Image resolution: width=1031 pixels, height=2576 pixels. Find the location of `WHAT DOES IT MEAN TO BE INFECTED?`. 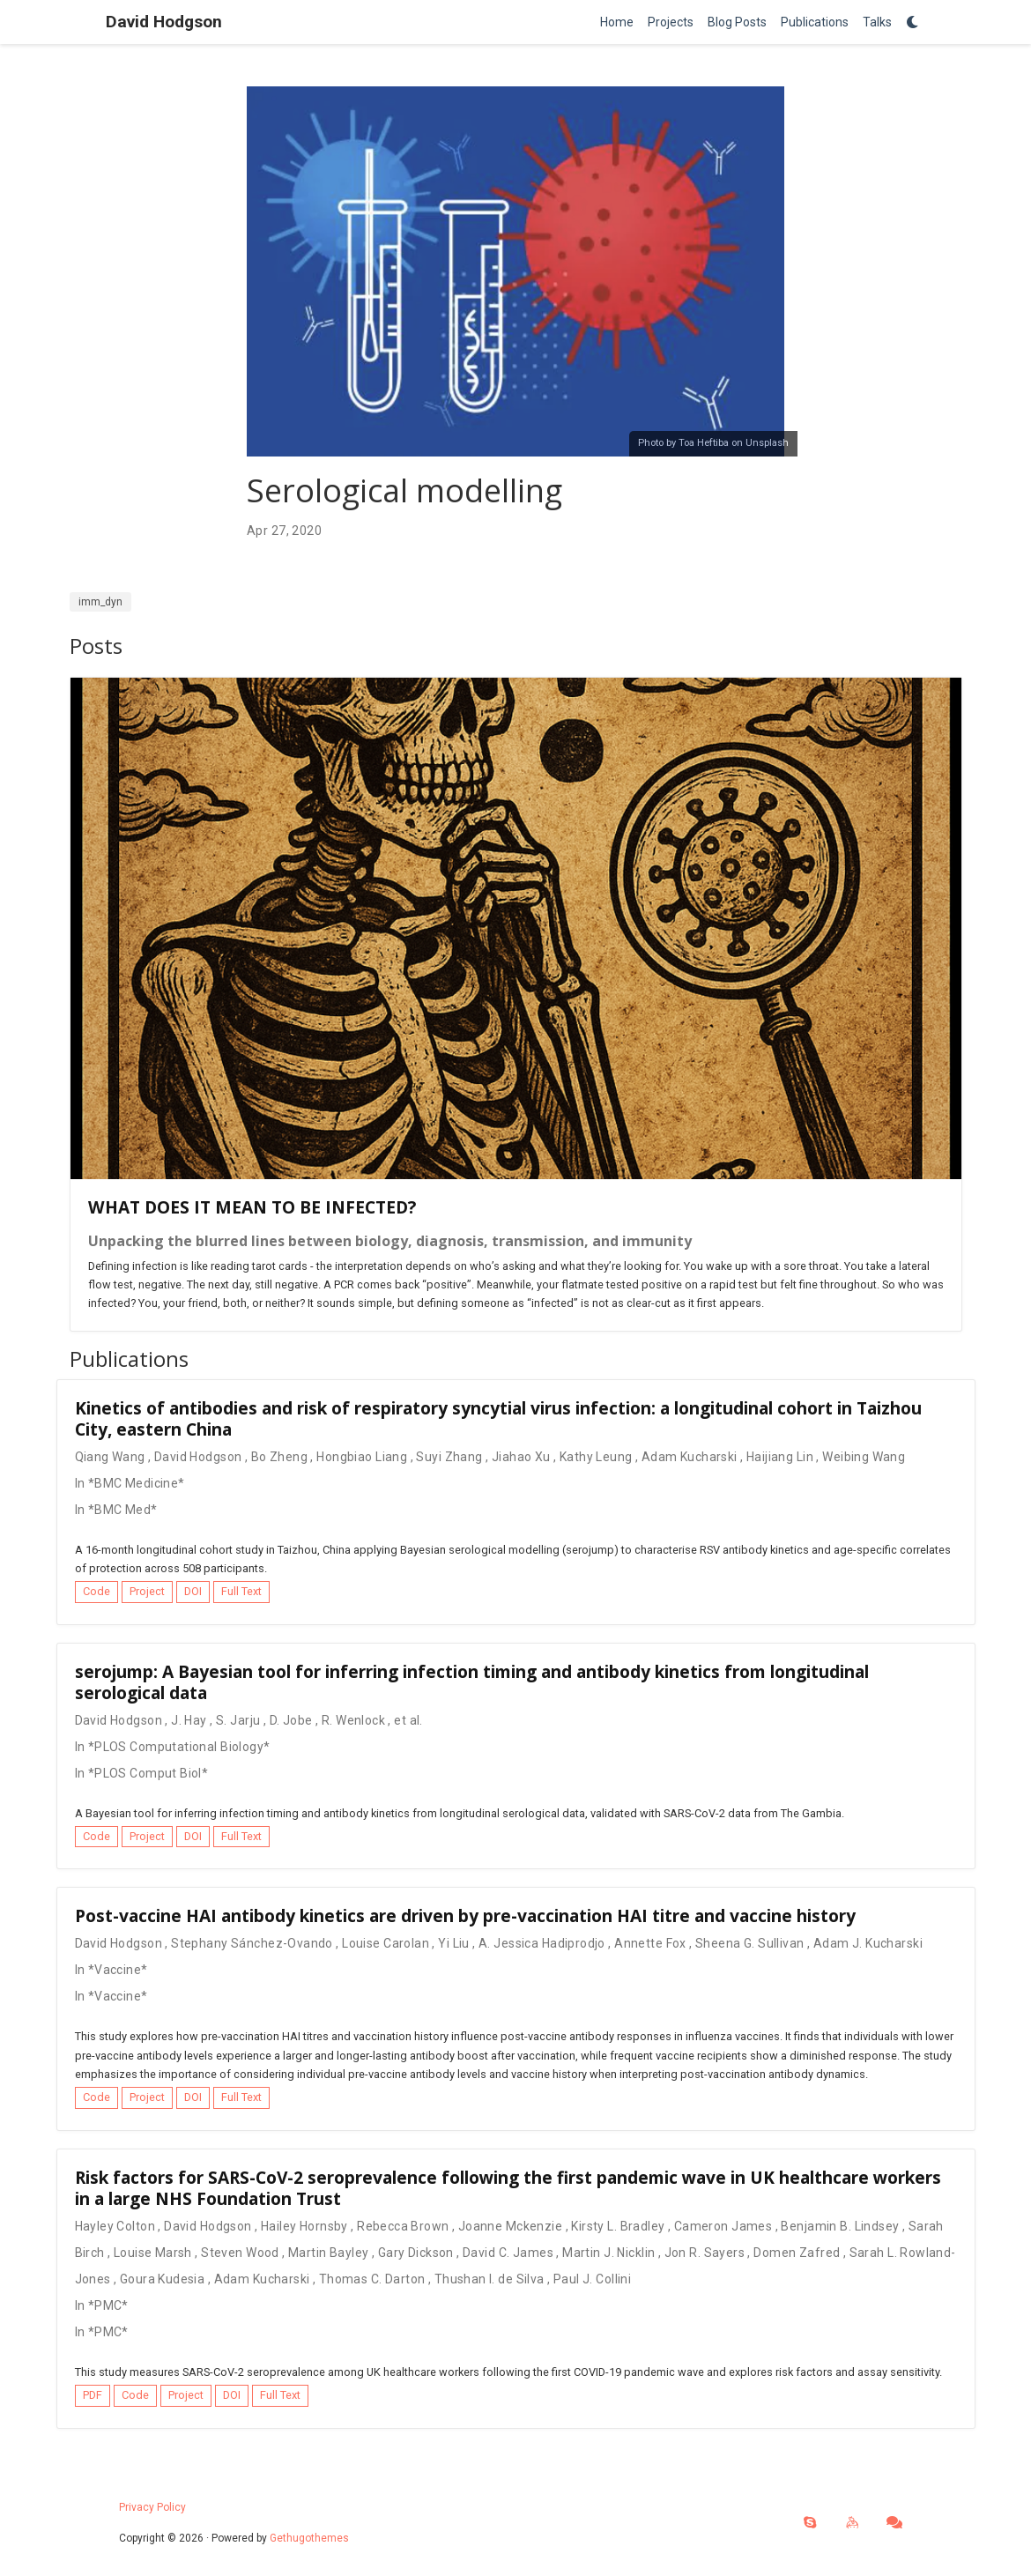

WHAT DOES IT MEAN TO BE INFECTED? is located at coordinates (252, 1207).